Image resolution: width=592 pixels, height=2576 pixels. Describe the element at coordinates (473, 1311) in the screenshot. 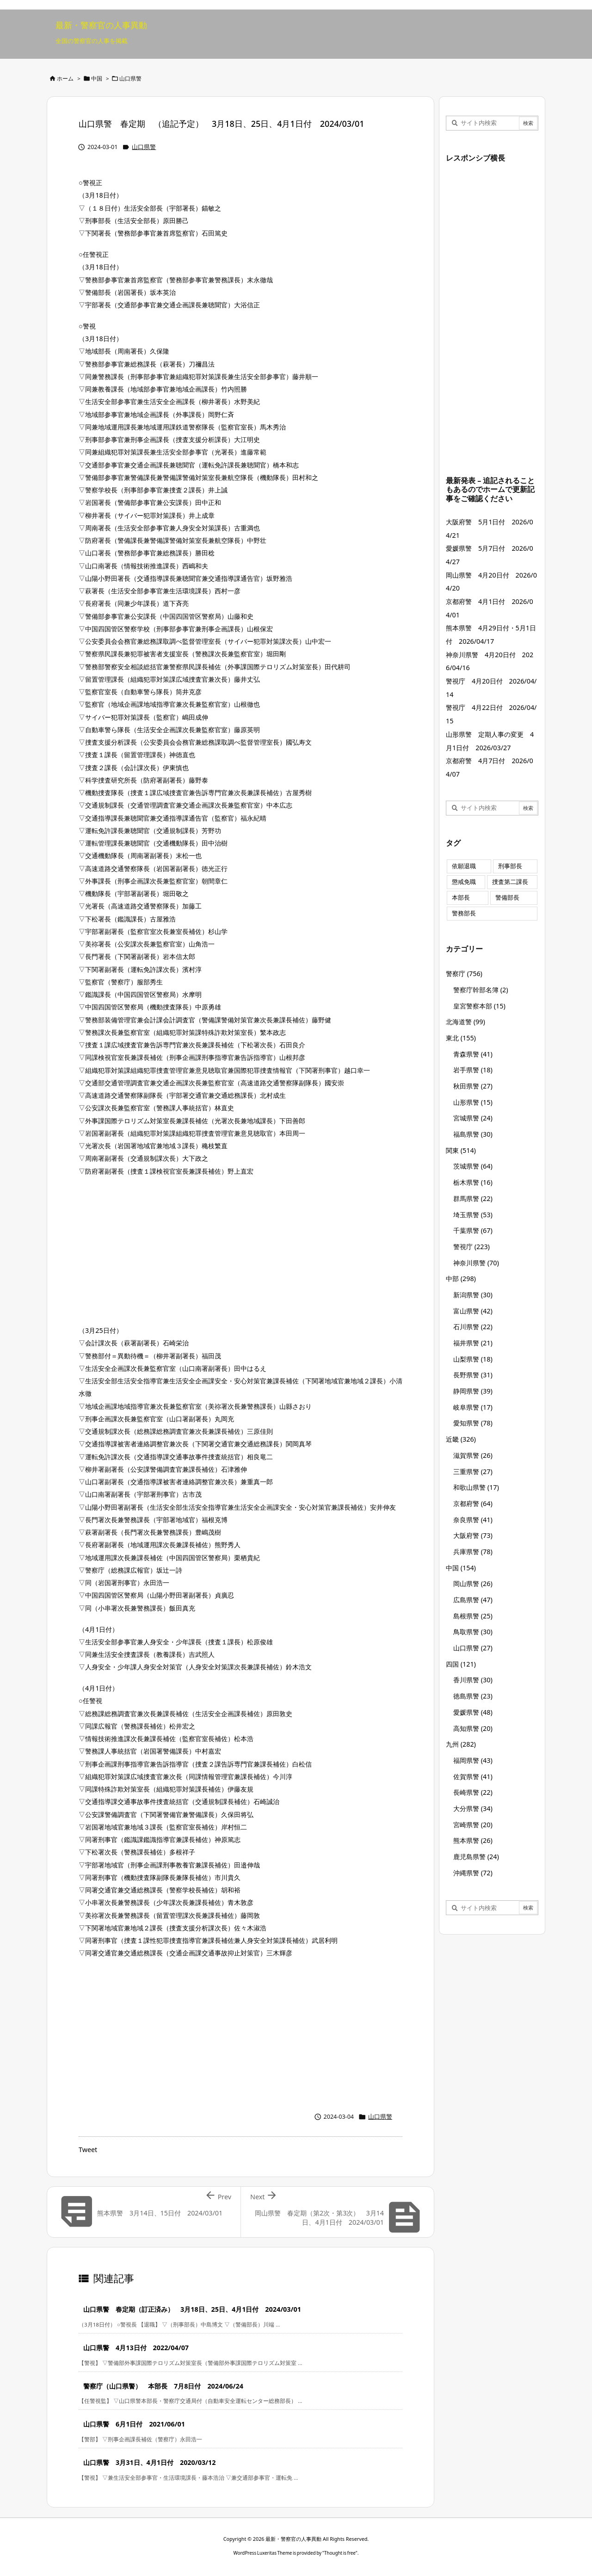

I see `富山県警` at that location.